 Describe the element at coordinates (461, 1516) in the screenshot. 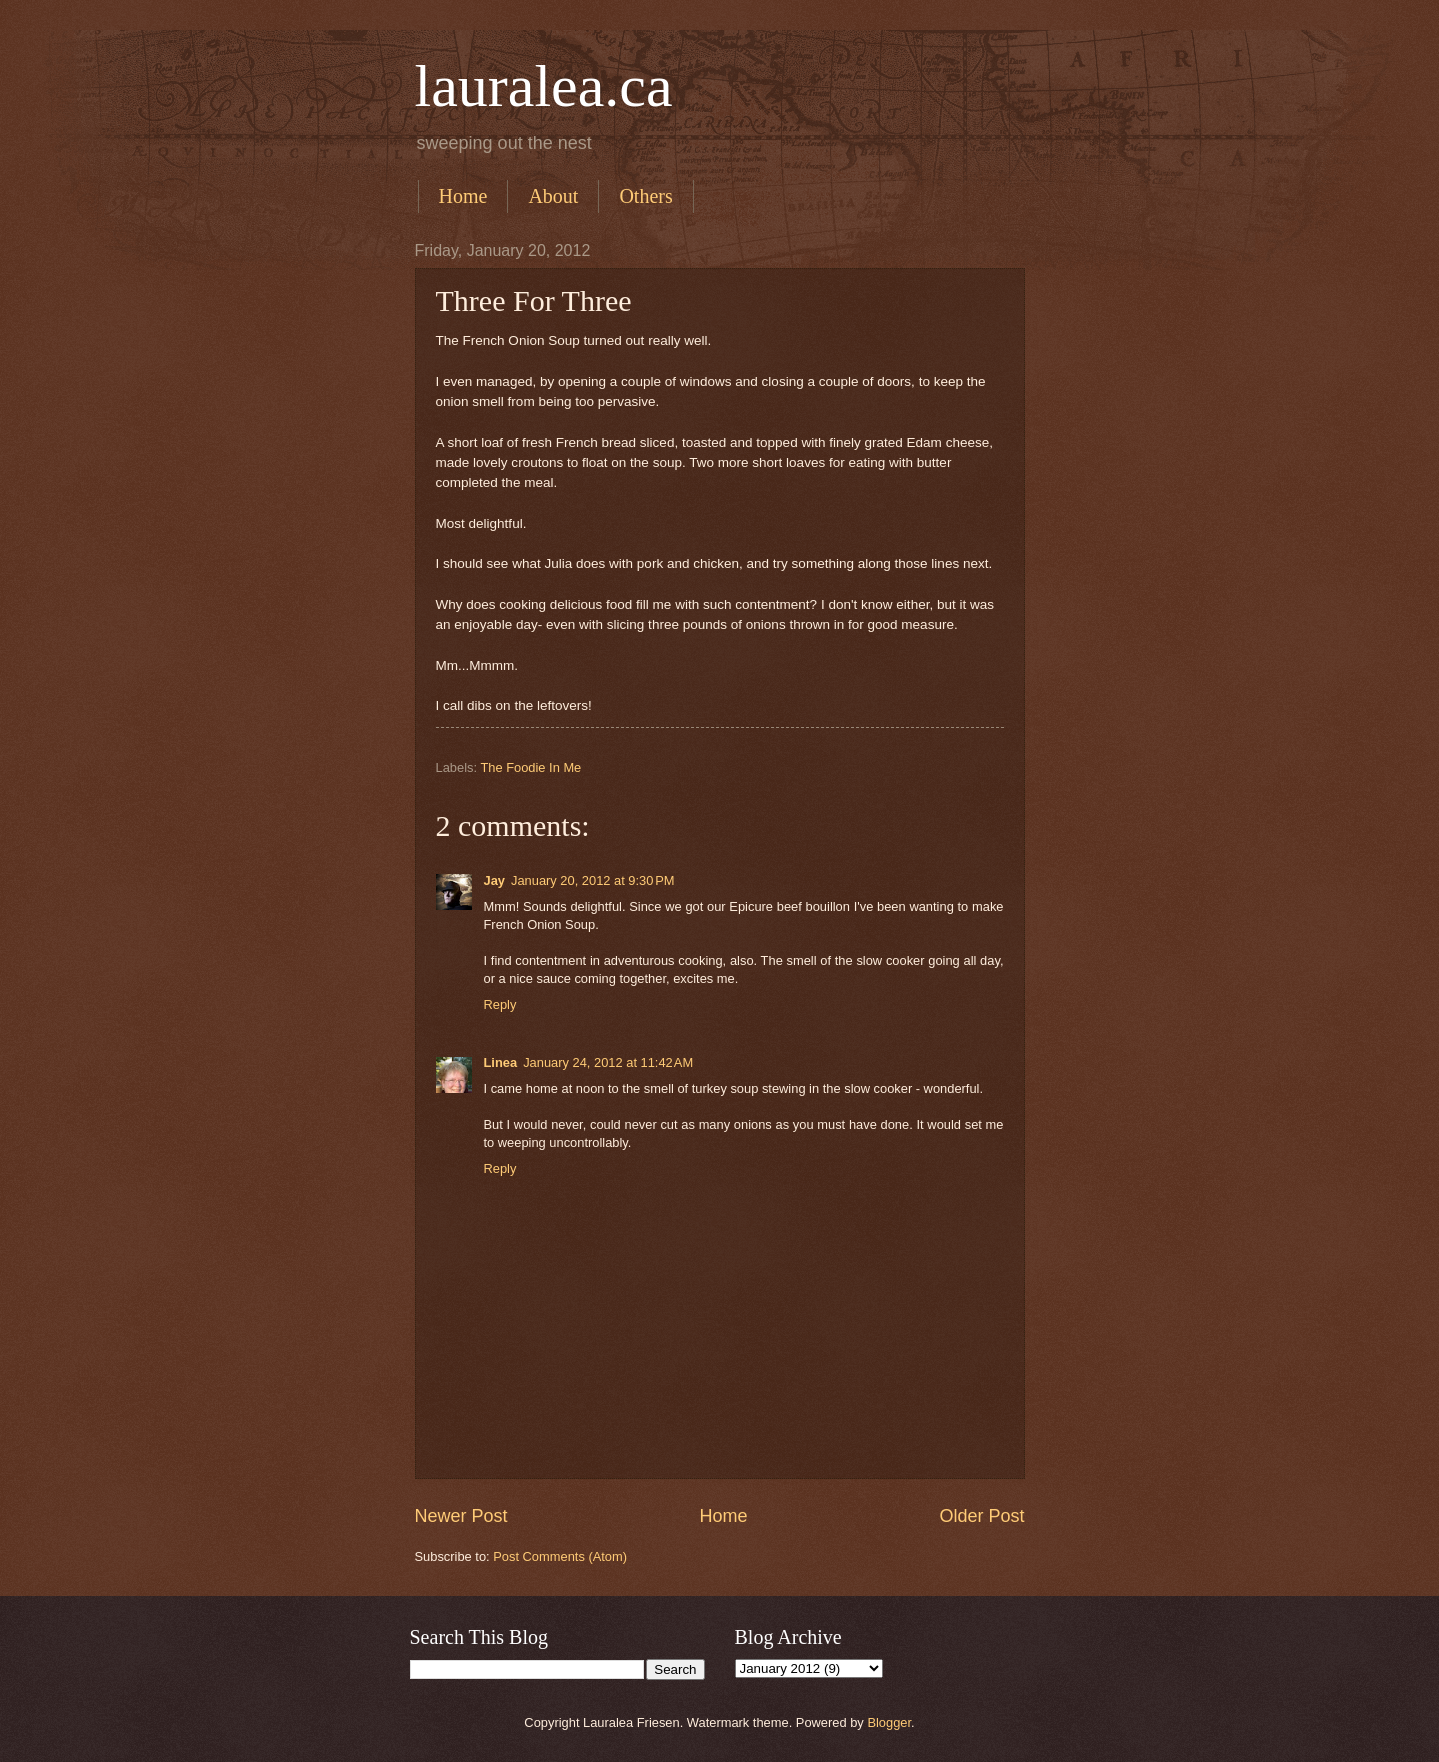

I see `Newer Post` at that location.